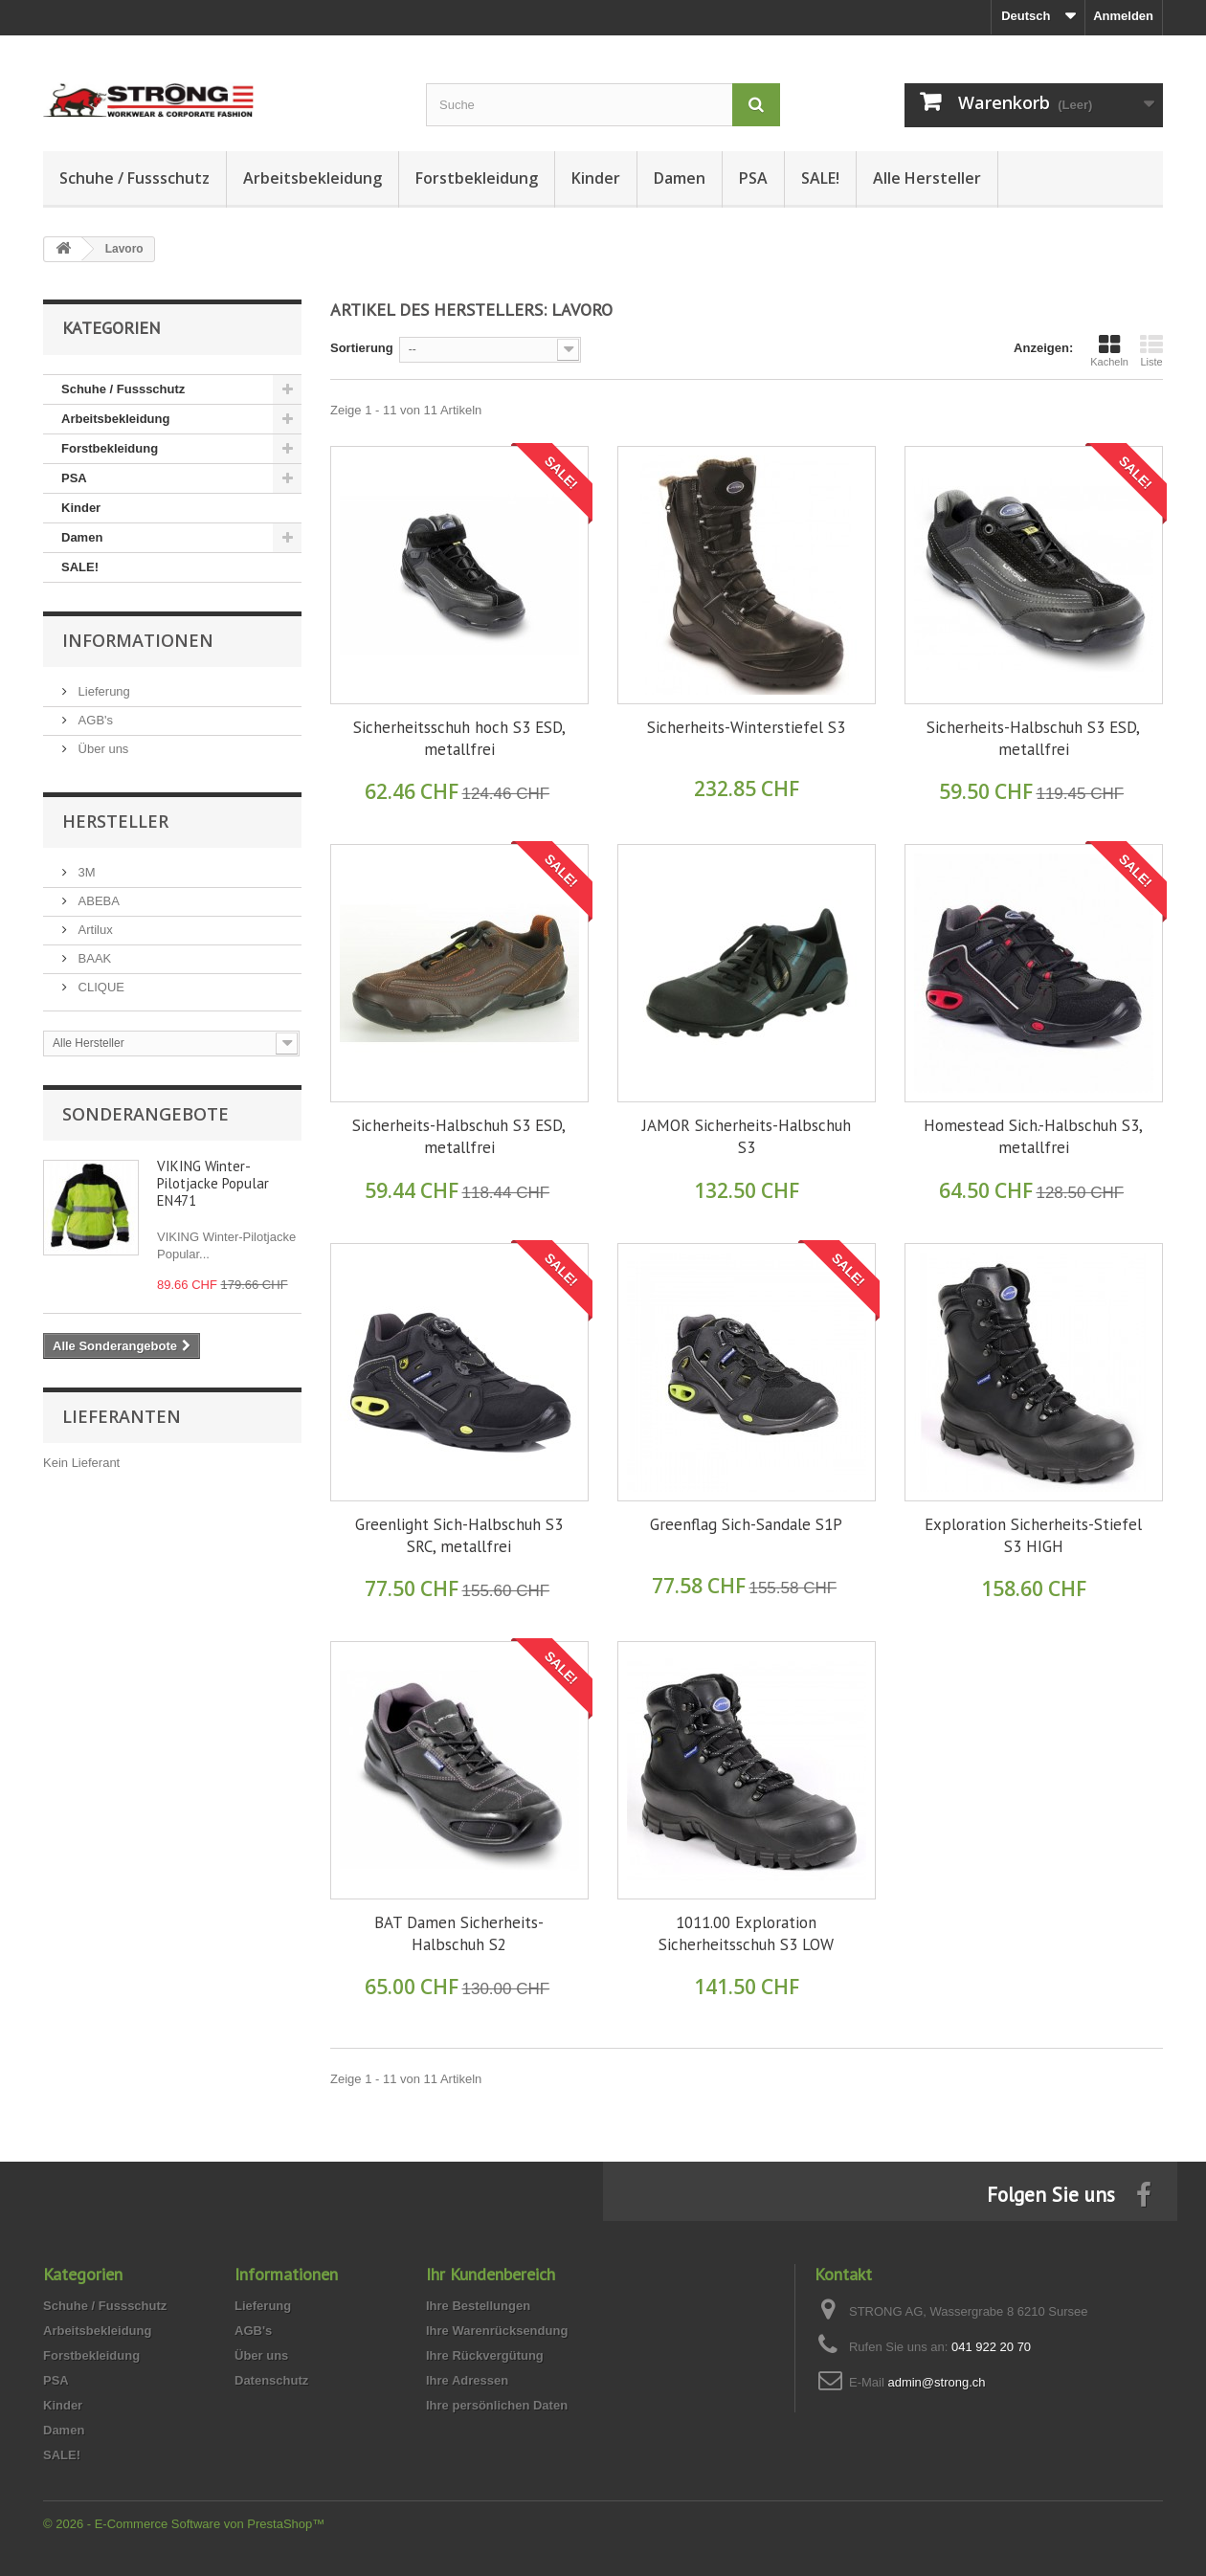 Image resolution: width=1206 pixels, height=2576 pixels. What do you see at coordinates (746, 1136) in the screenshot?
I see `JAMOR Sicherheits-Halbschuh S3` at bounding box center [746, 1136].